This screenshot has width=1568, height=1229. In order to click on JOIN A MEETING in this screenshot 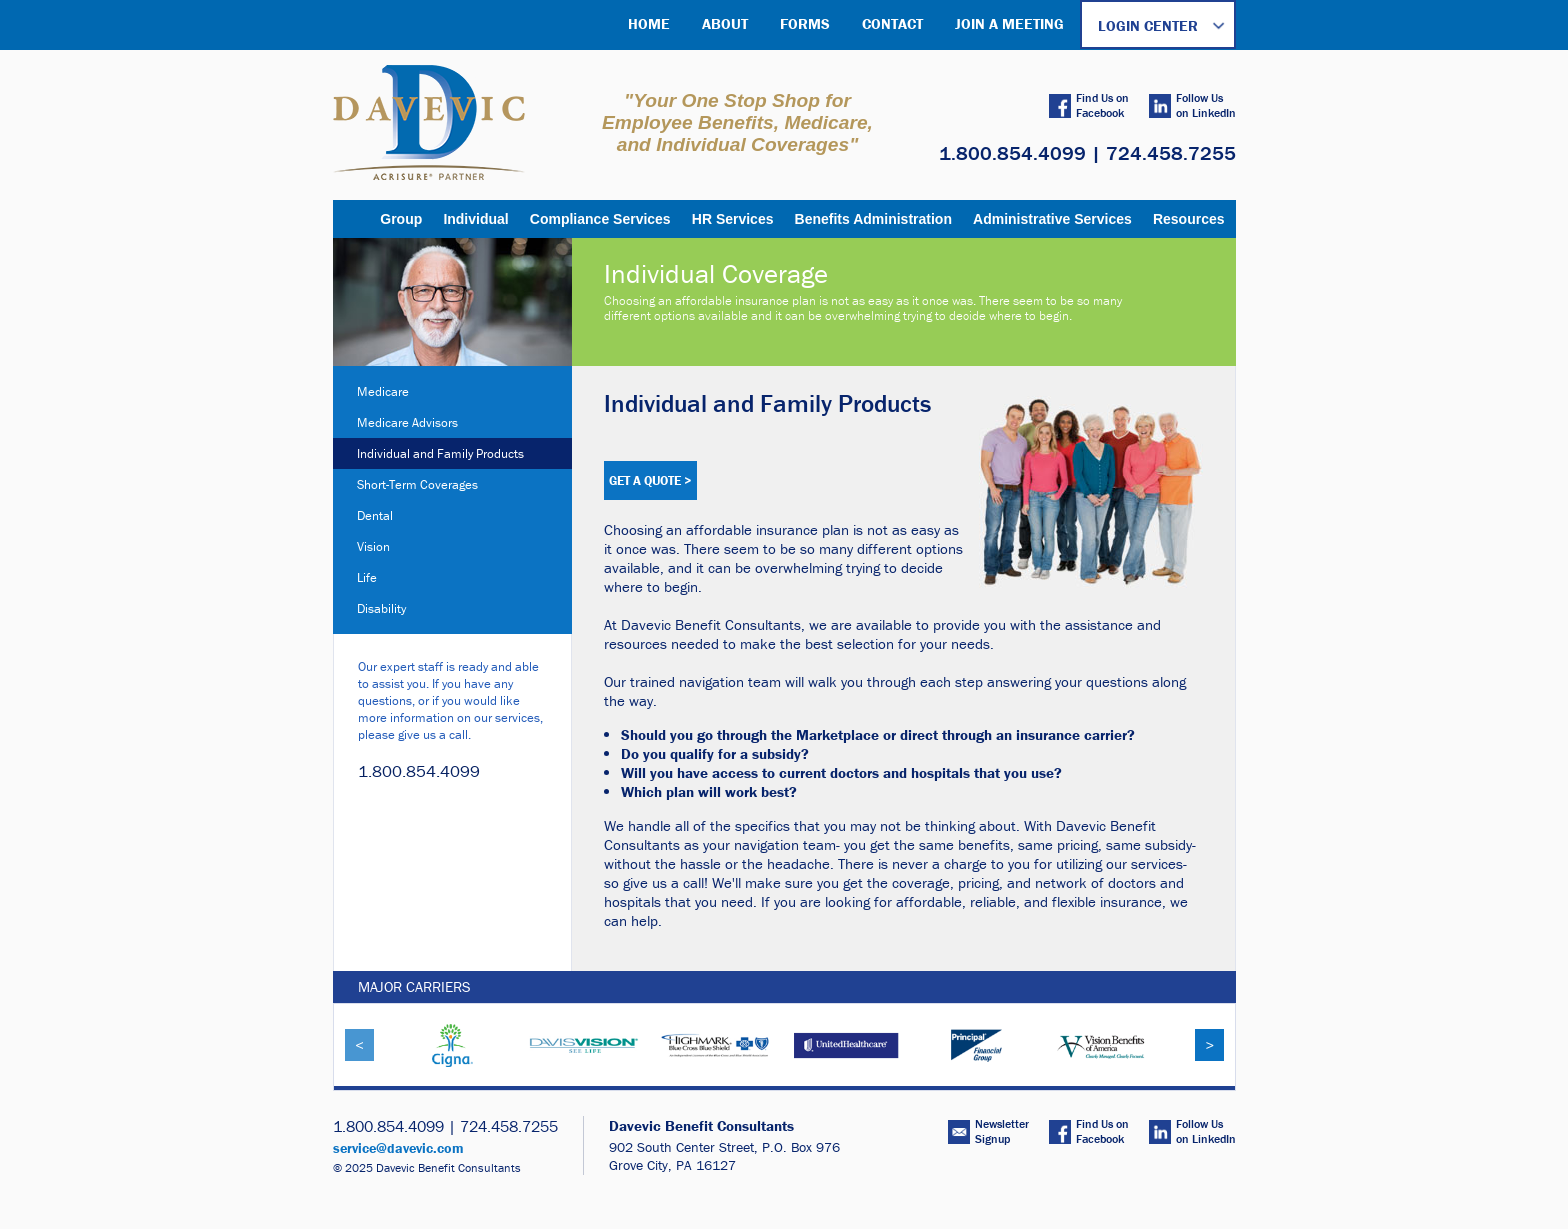, I will do `click(1009, 23)`.